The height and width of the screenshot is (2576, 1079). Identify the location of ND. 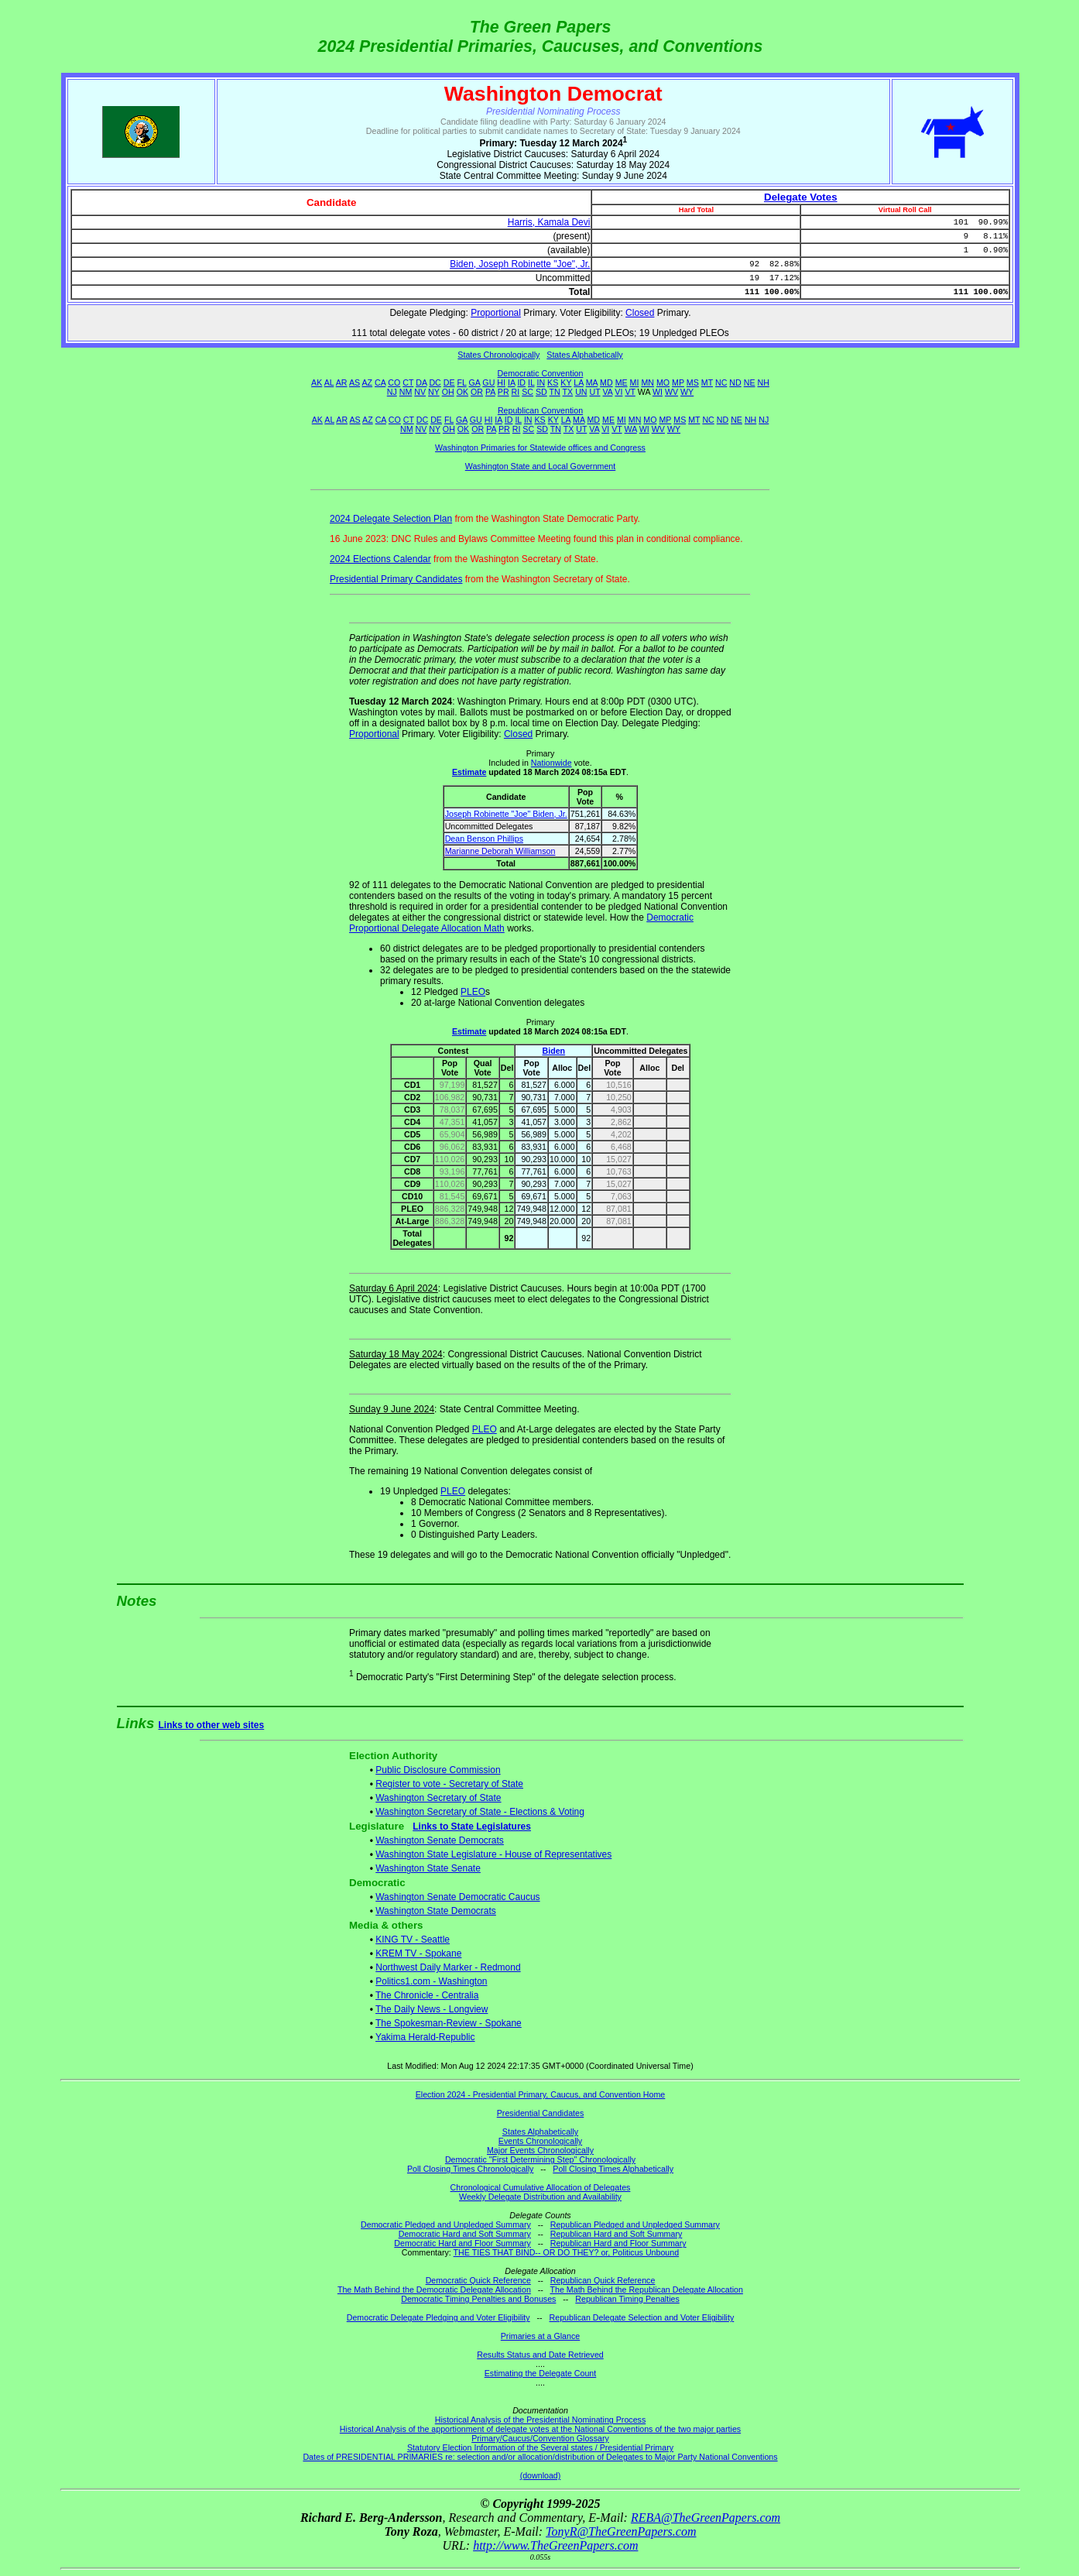
(735, 382).